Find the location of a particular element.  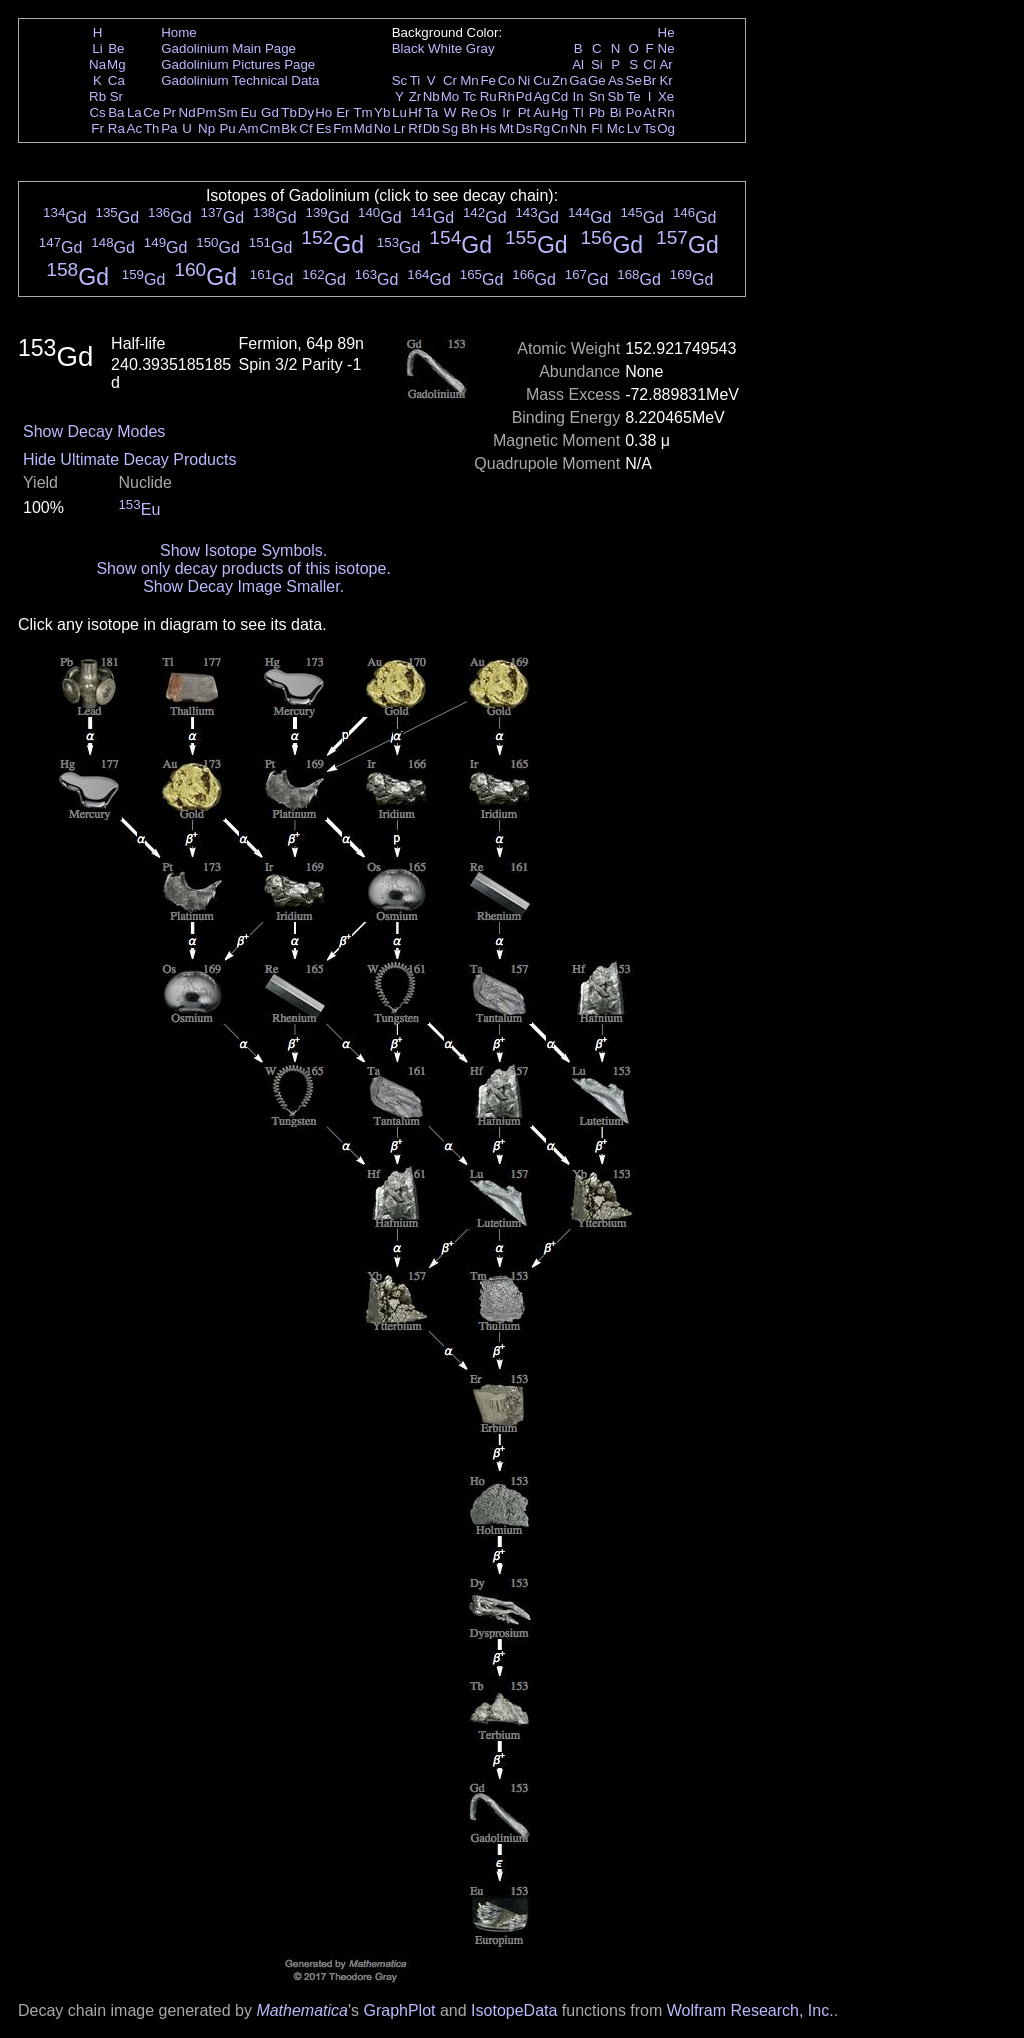

At is located at coordinates (649, 112).